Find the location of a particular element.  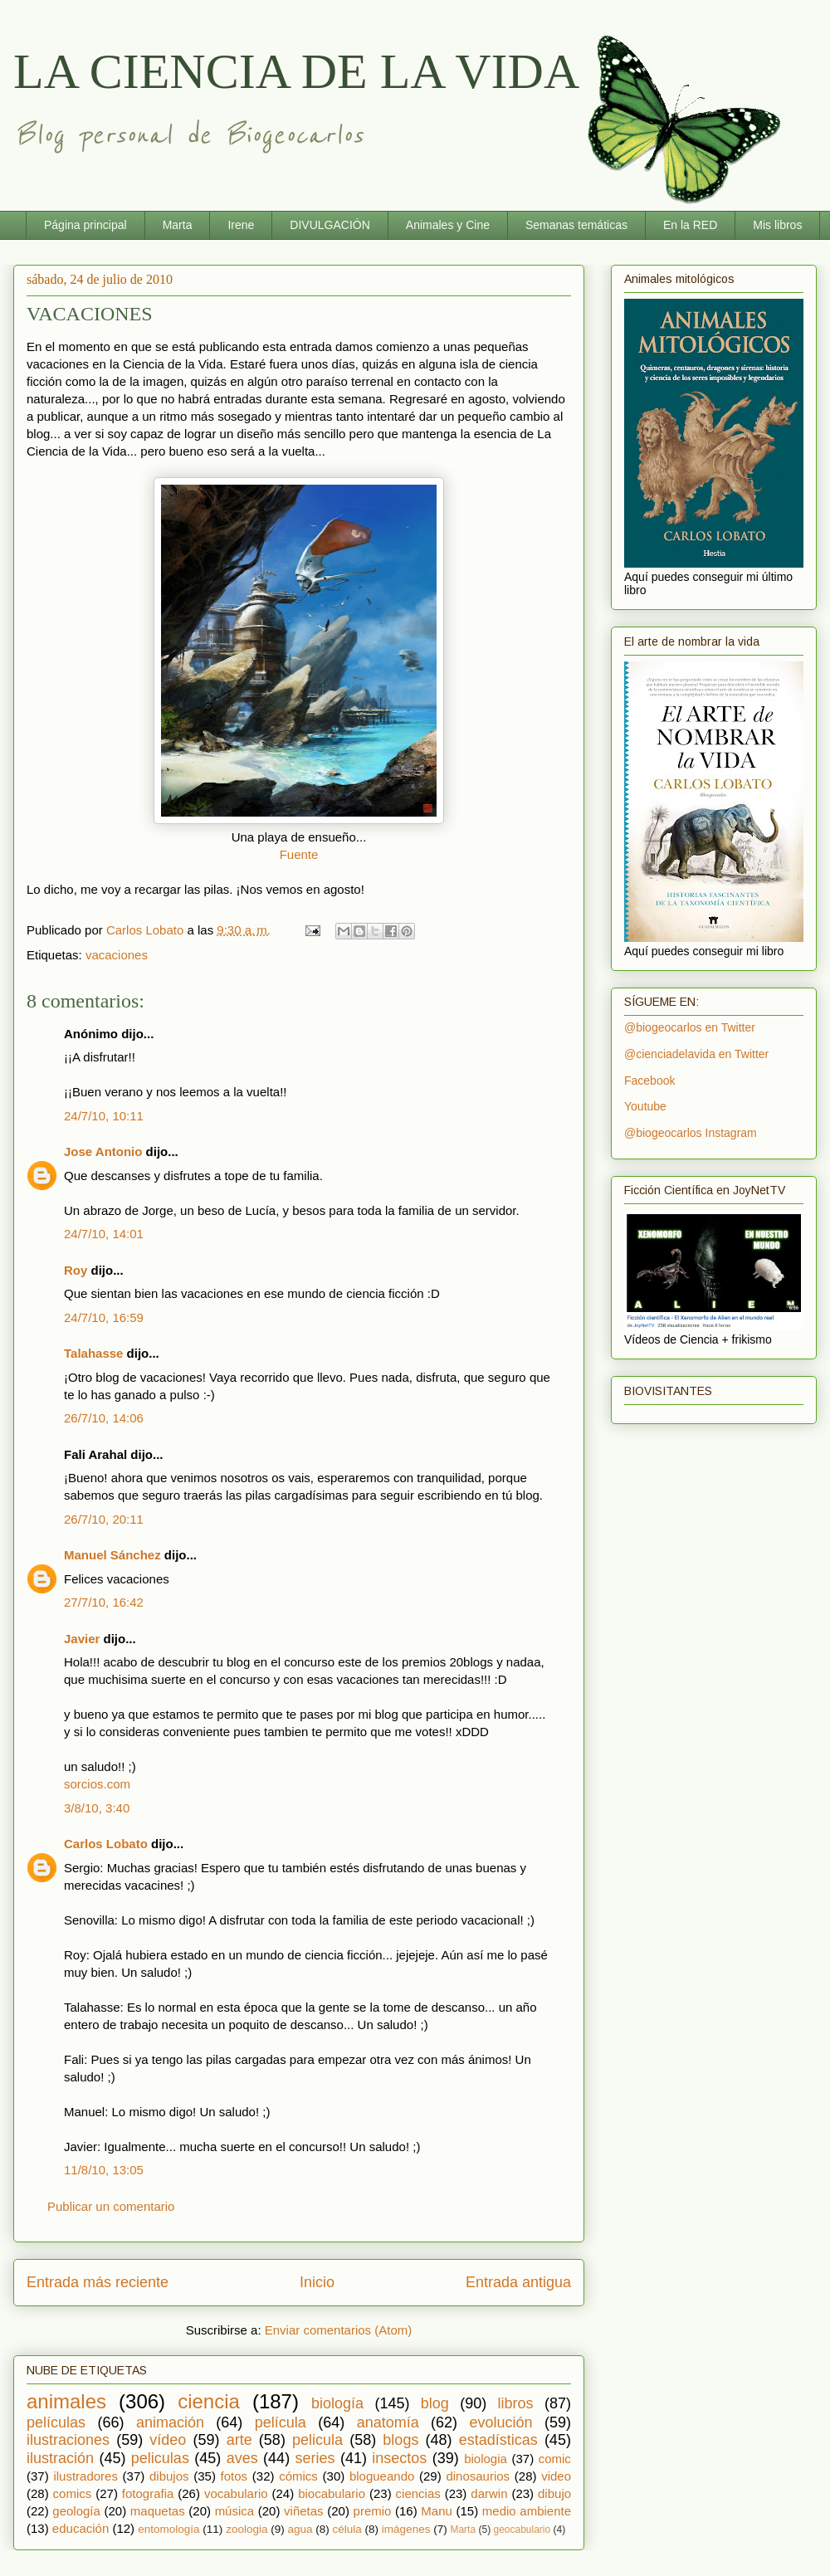

estadísticas is located at coordinates (498, 2440).